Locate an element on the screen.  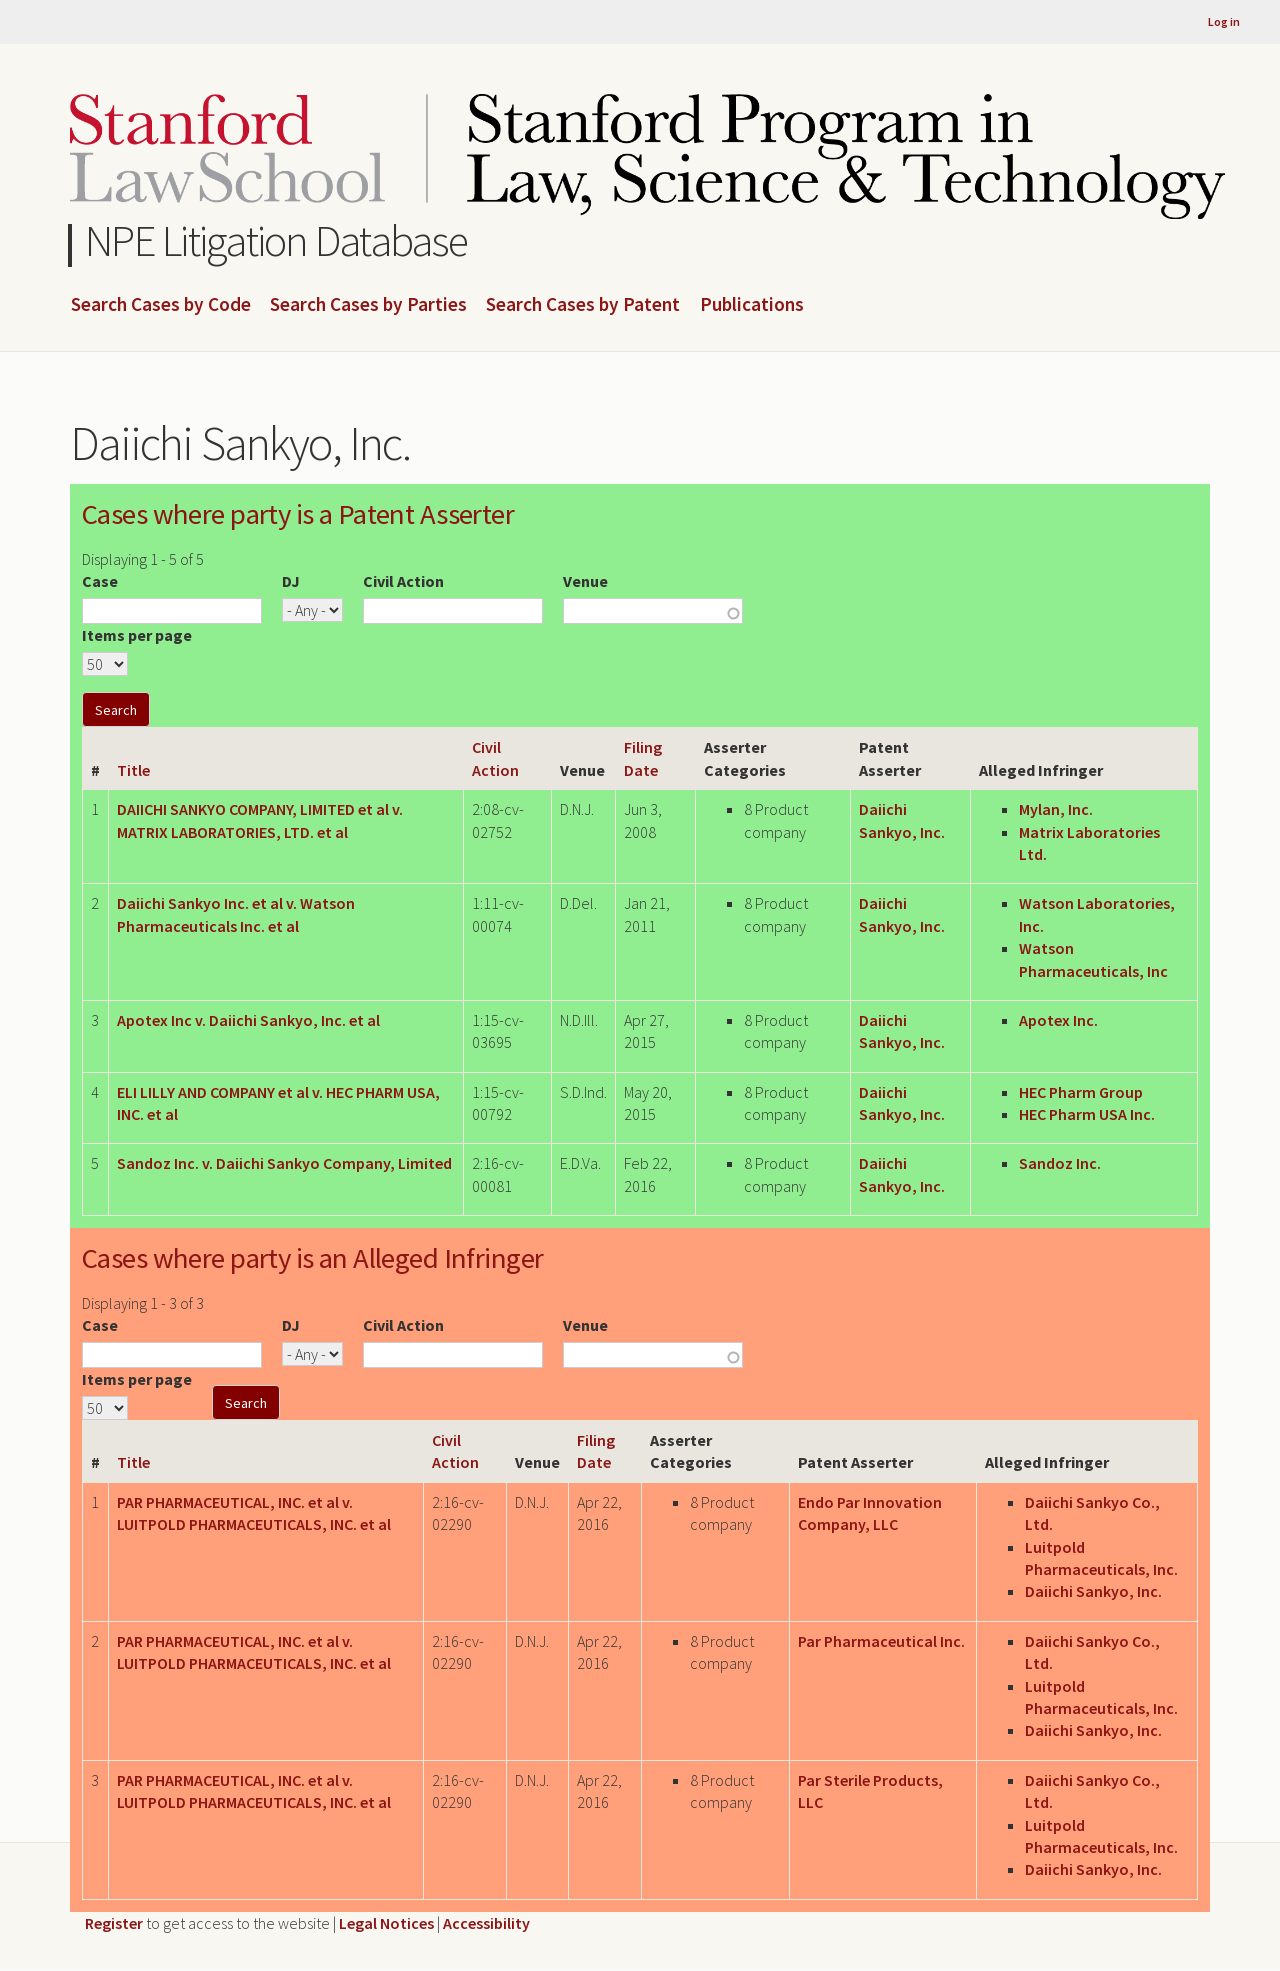
Title is located at coordinates (133, 770).